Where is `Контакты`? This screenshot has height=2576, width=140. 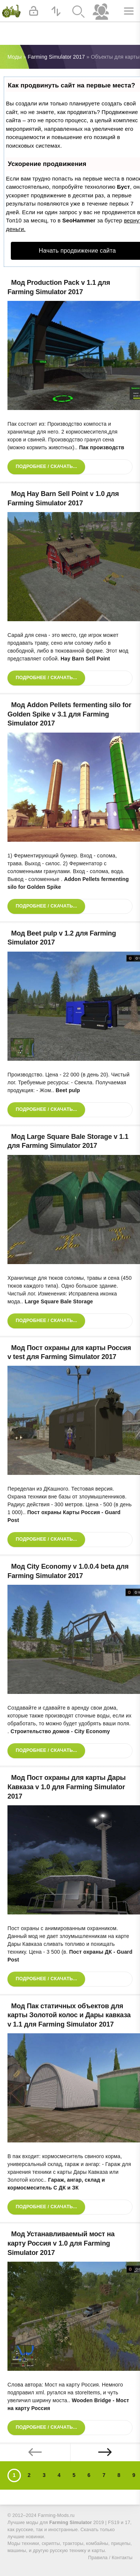
Контакты is located at coordinates (122, 2557).